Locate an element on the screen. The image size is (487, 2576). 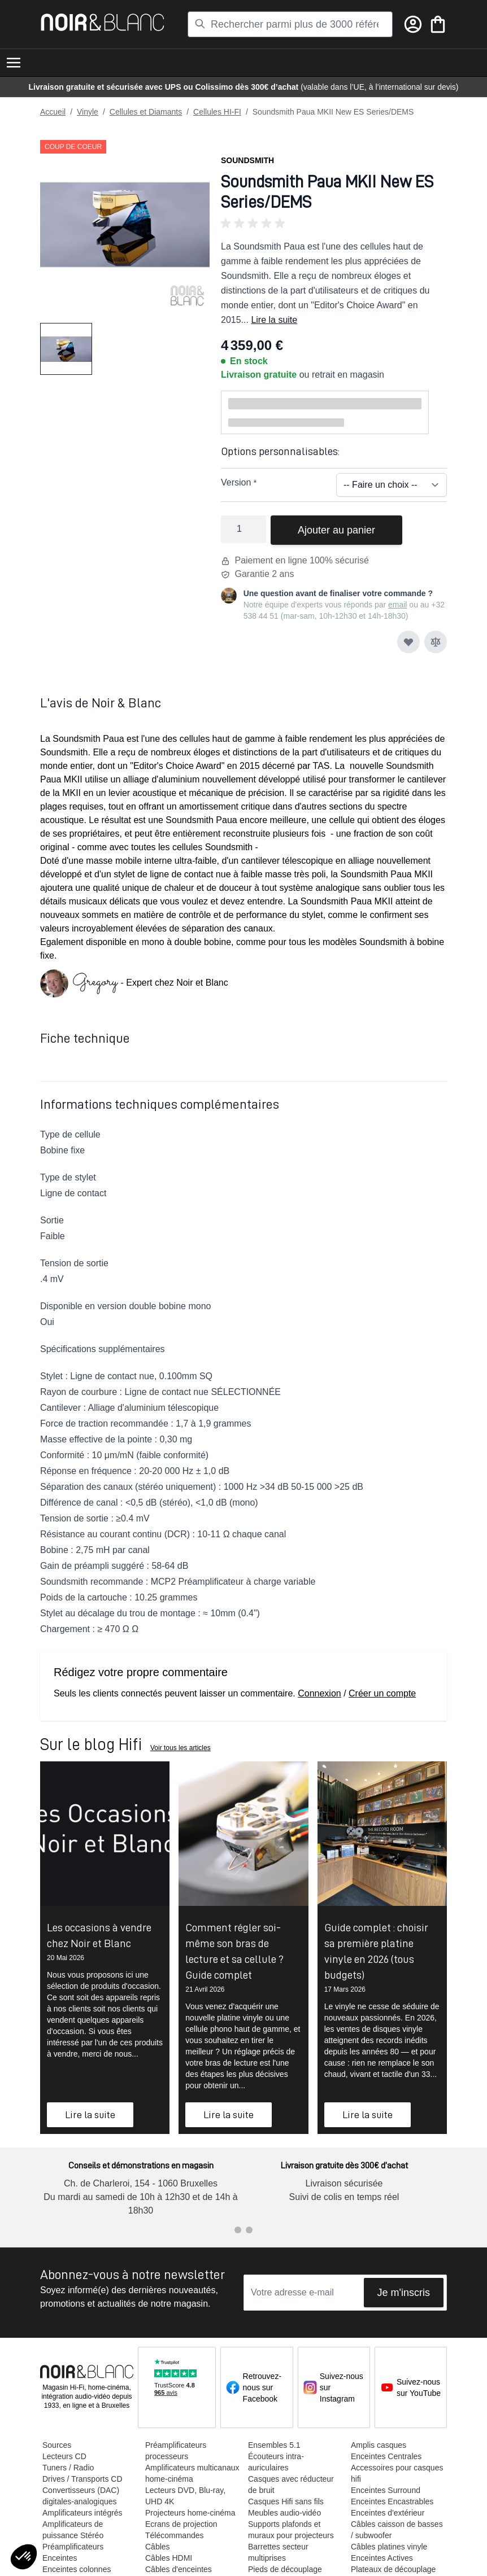
Amplis casques is located at coordinates (378, 2445).